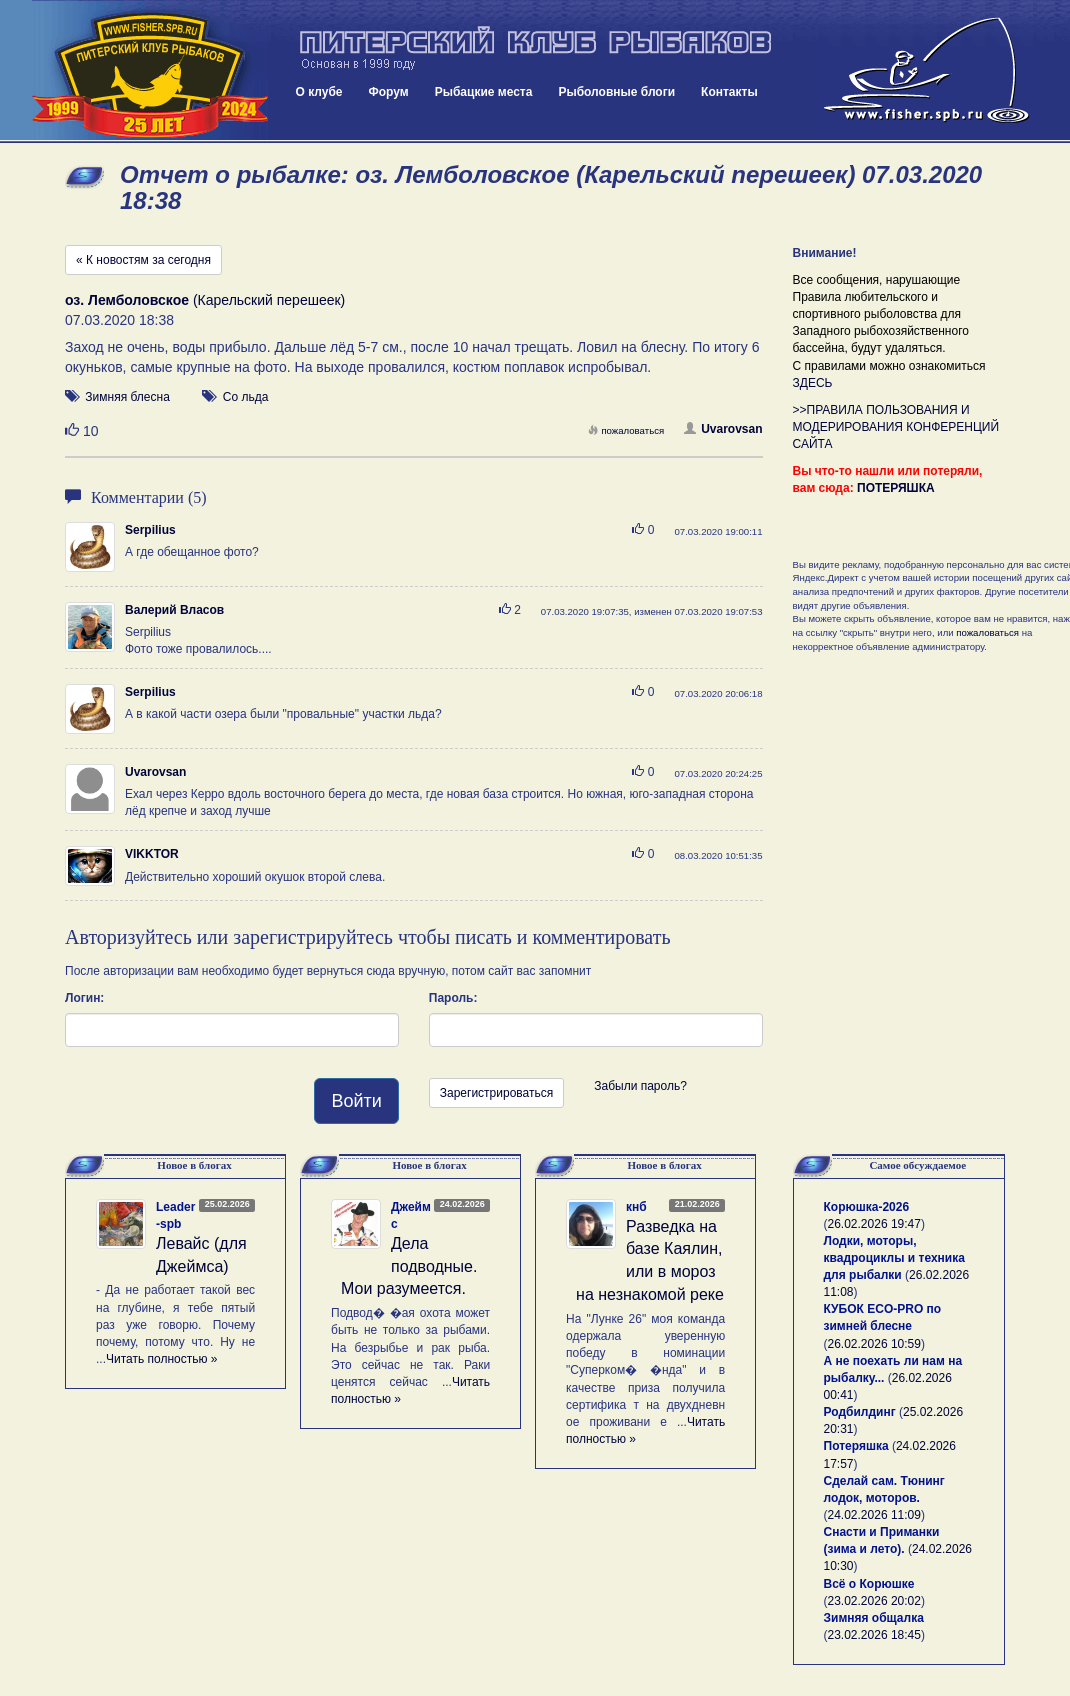  What do you see at coordinates (484, 92) in the screenshot?
I see `Рыбацкие места` at bounding box center [484, 92].